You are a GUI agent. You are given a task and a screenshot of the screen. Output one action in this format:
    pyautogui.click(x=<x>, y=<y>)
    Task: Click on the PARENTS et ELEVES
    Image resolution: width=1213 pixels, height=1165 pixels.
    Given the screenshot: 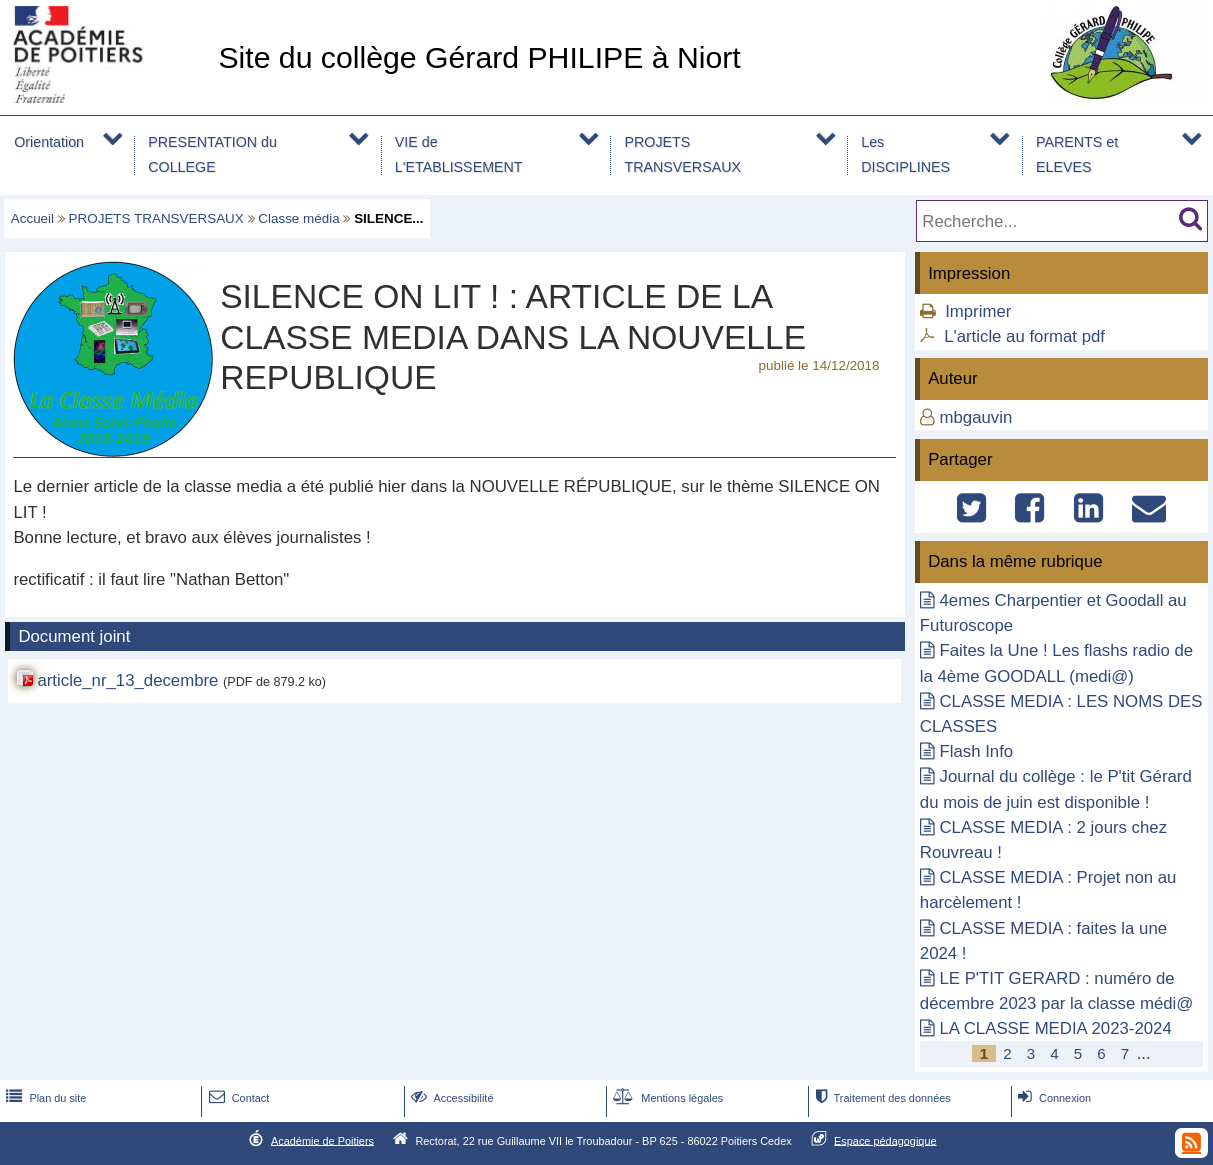 What is the action you would take?
    pyautogui.click(x=1077, y=154)
    